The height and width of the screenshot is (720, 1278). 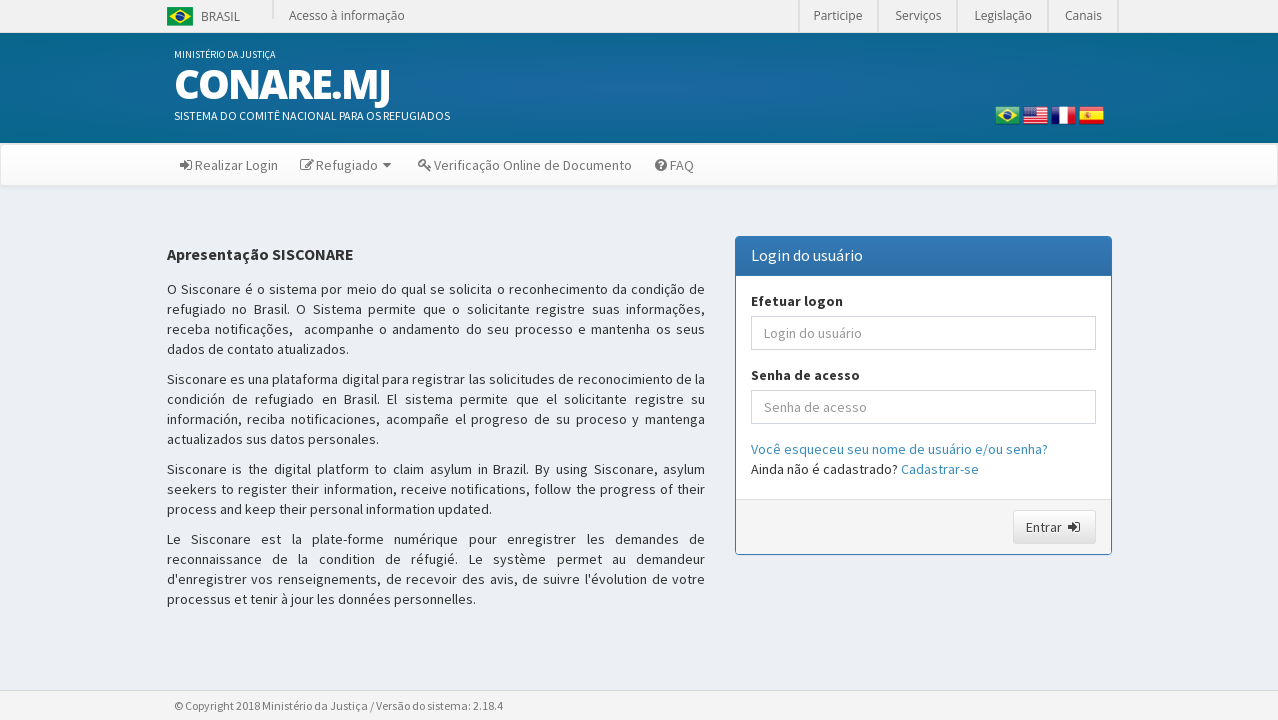 What do you see at coordinates (260, 255) in the screenshot?
I see `Apresentação SISCONARE` at bounding box center [260, 255].